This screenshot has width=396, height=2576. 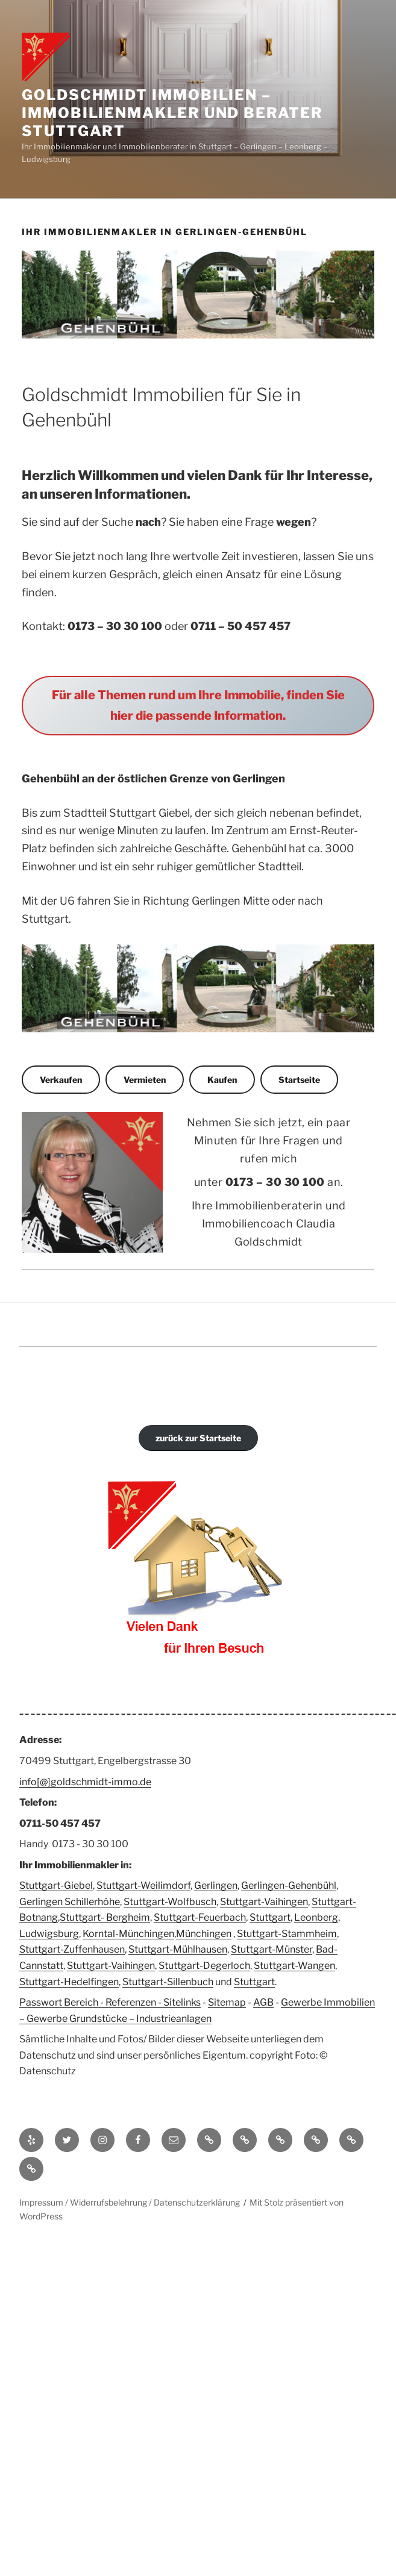 What do you see at coordinates (167, 1982) in the screenshot?
I see `Stuttgart-Sillenbuch` at bounding box center [167, 1982].